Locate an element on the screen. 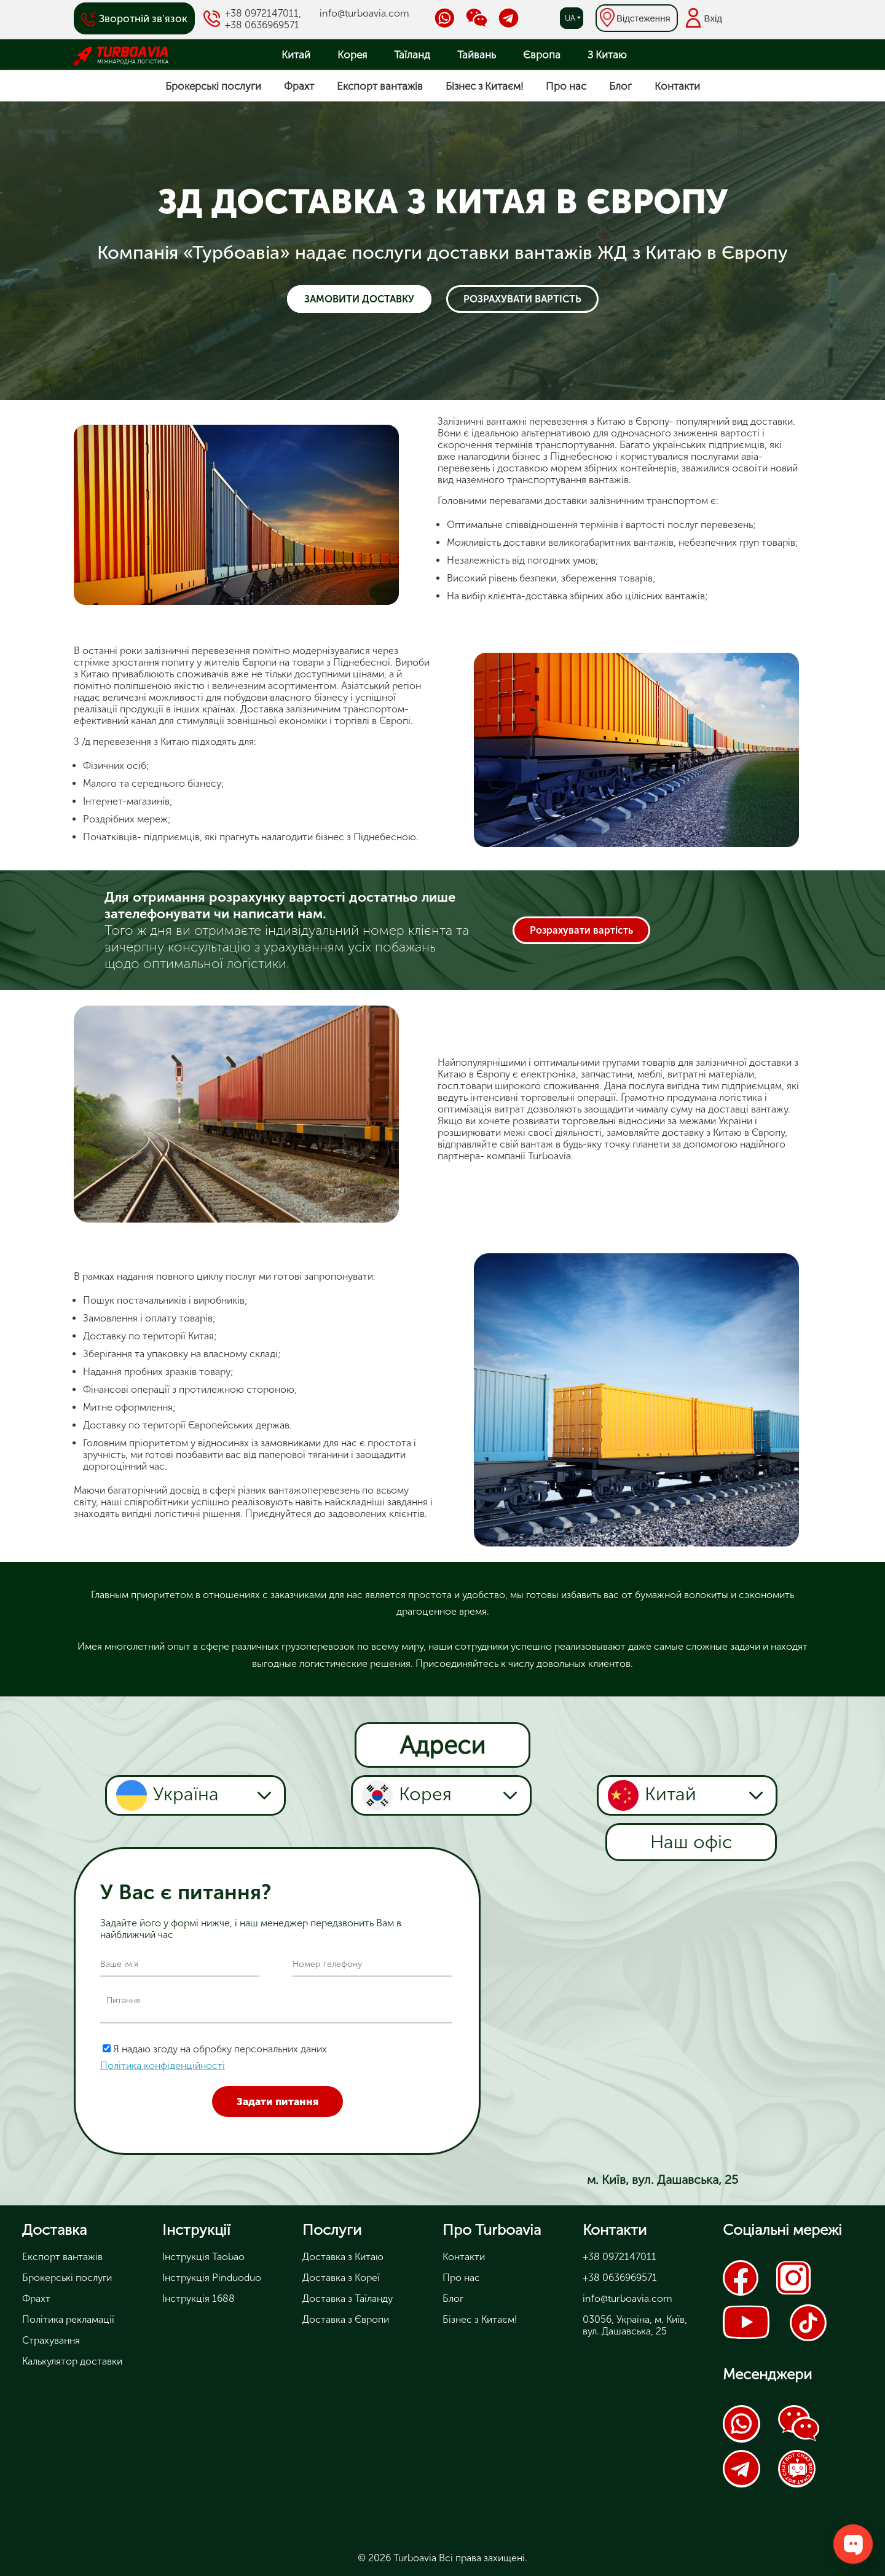  Політика конфіденційності is located at coordinates (162, 2065).